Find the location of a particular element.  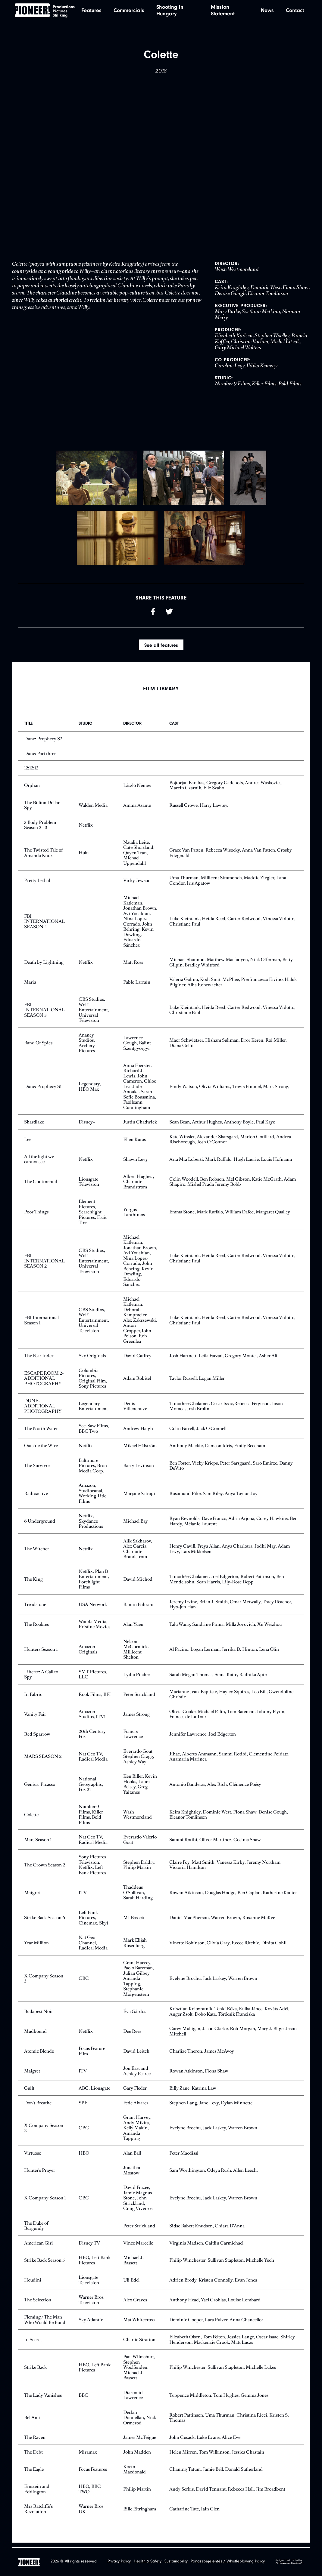

Focus Features is located at coordinates (93, 2473).